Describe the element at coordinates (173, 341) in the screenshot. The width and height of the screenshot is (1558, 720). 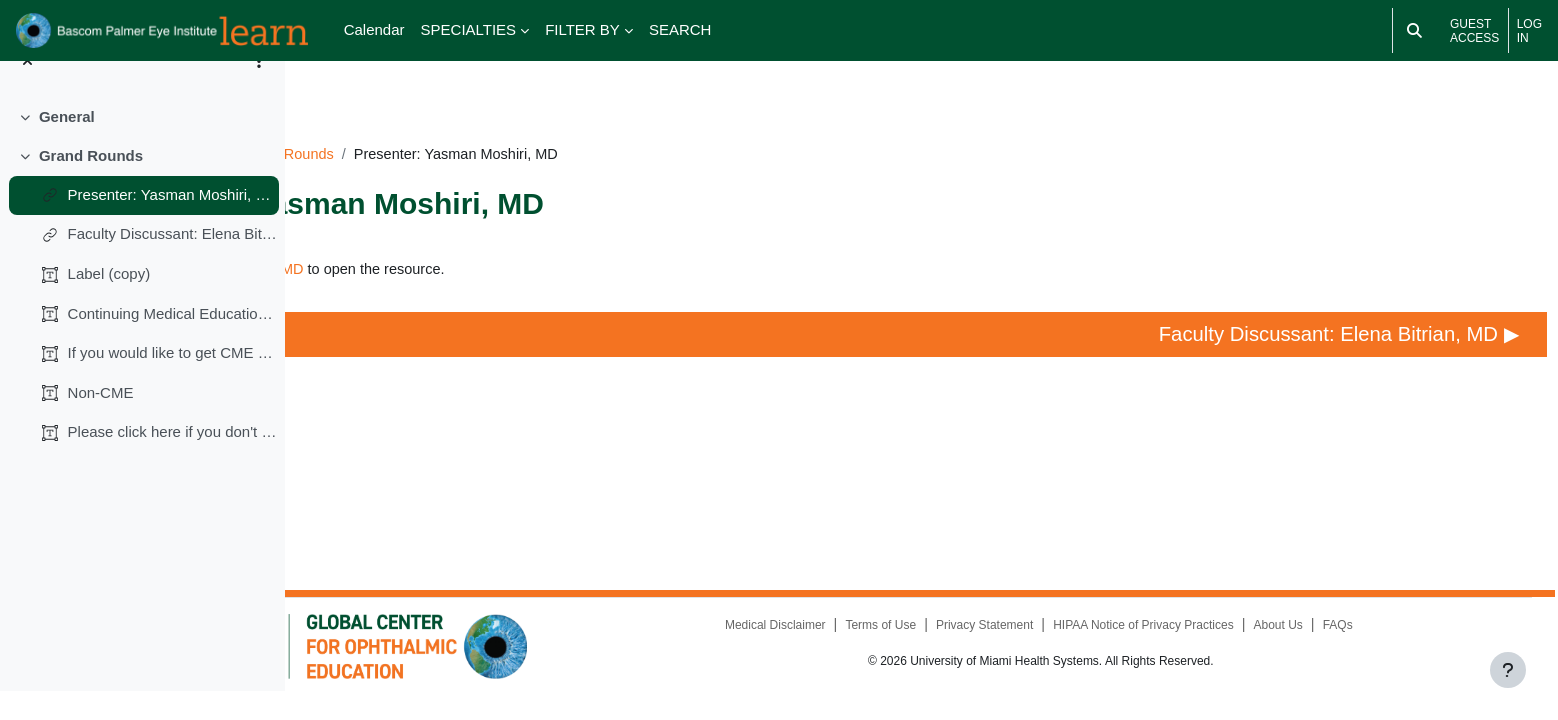
I see `Continuing Medical Education (CME)` at that location.